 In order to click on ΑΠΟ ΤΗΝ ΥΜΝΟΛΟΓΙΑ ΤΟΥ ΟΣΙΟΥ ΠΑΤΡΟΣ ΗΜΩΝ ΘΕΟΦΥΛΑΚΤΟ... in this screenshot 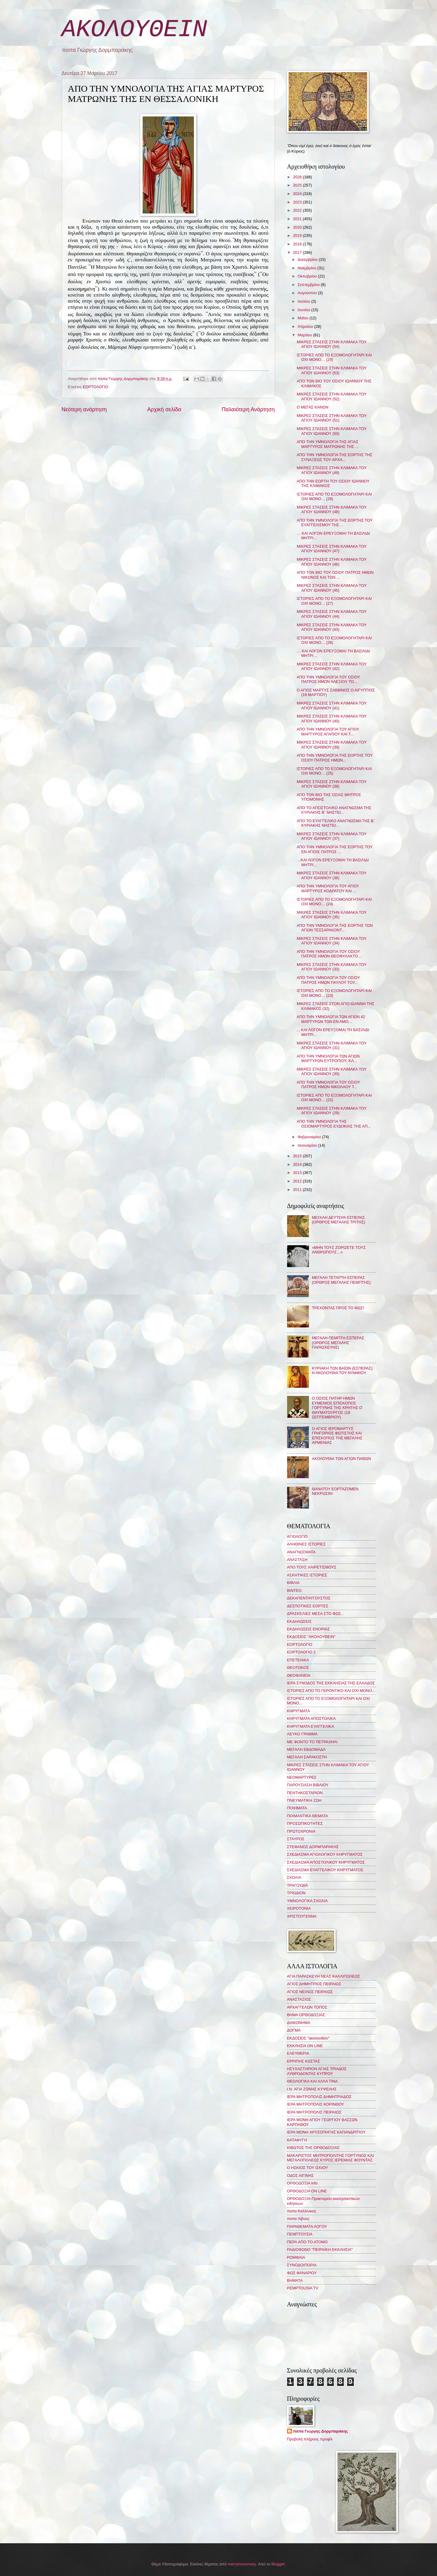, I will do `click(329, 953)`.